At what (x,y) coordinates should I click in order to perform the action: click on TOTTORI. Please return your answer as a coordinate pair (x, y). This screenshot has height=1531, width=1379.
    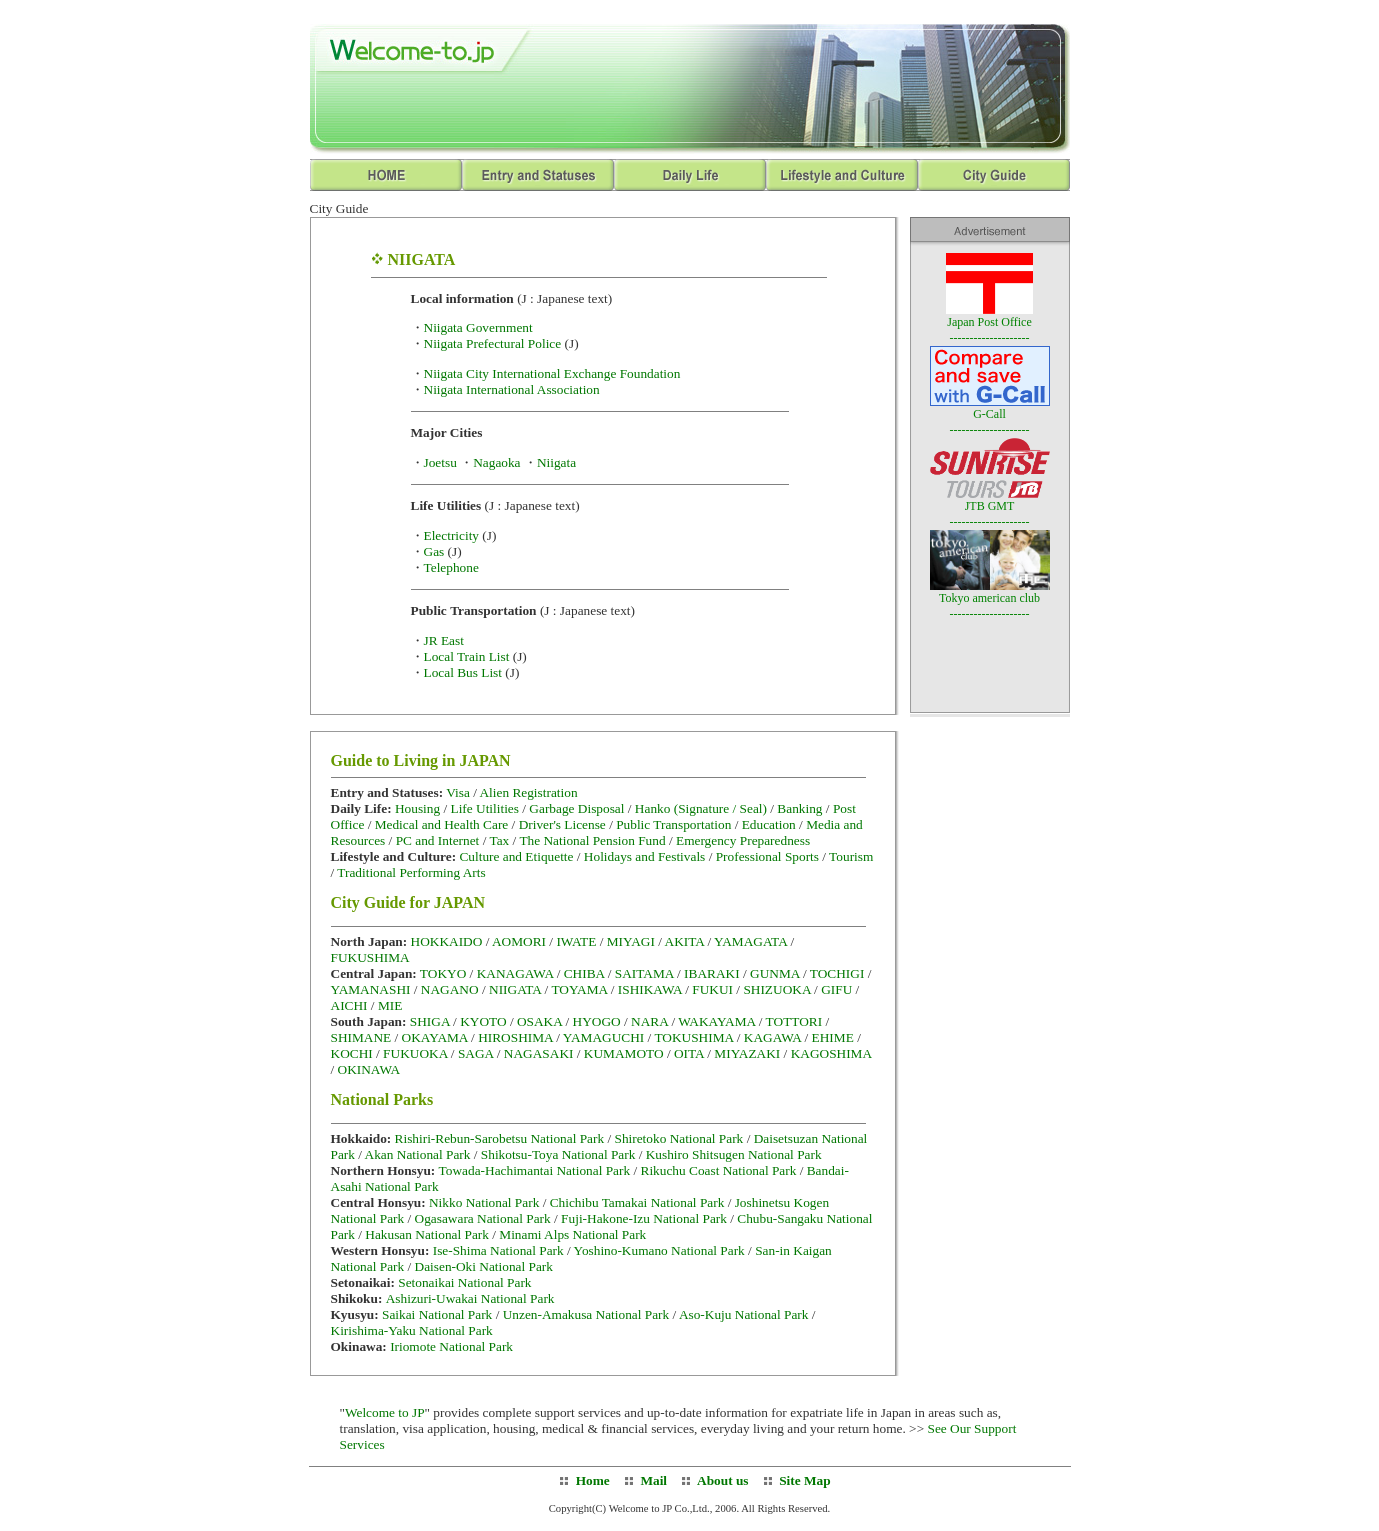
    Looking at the image, I should click on (794, 1021).